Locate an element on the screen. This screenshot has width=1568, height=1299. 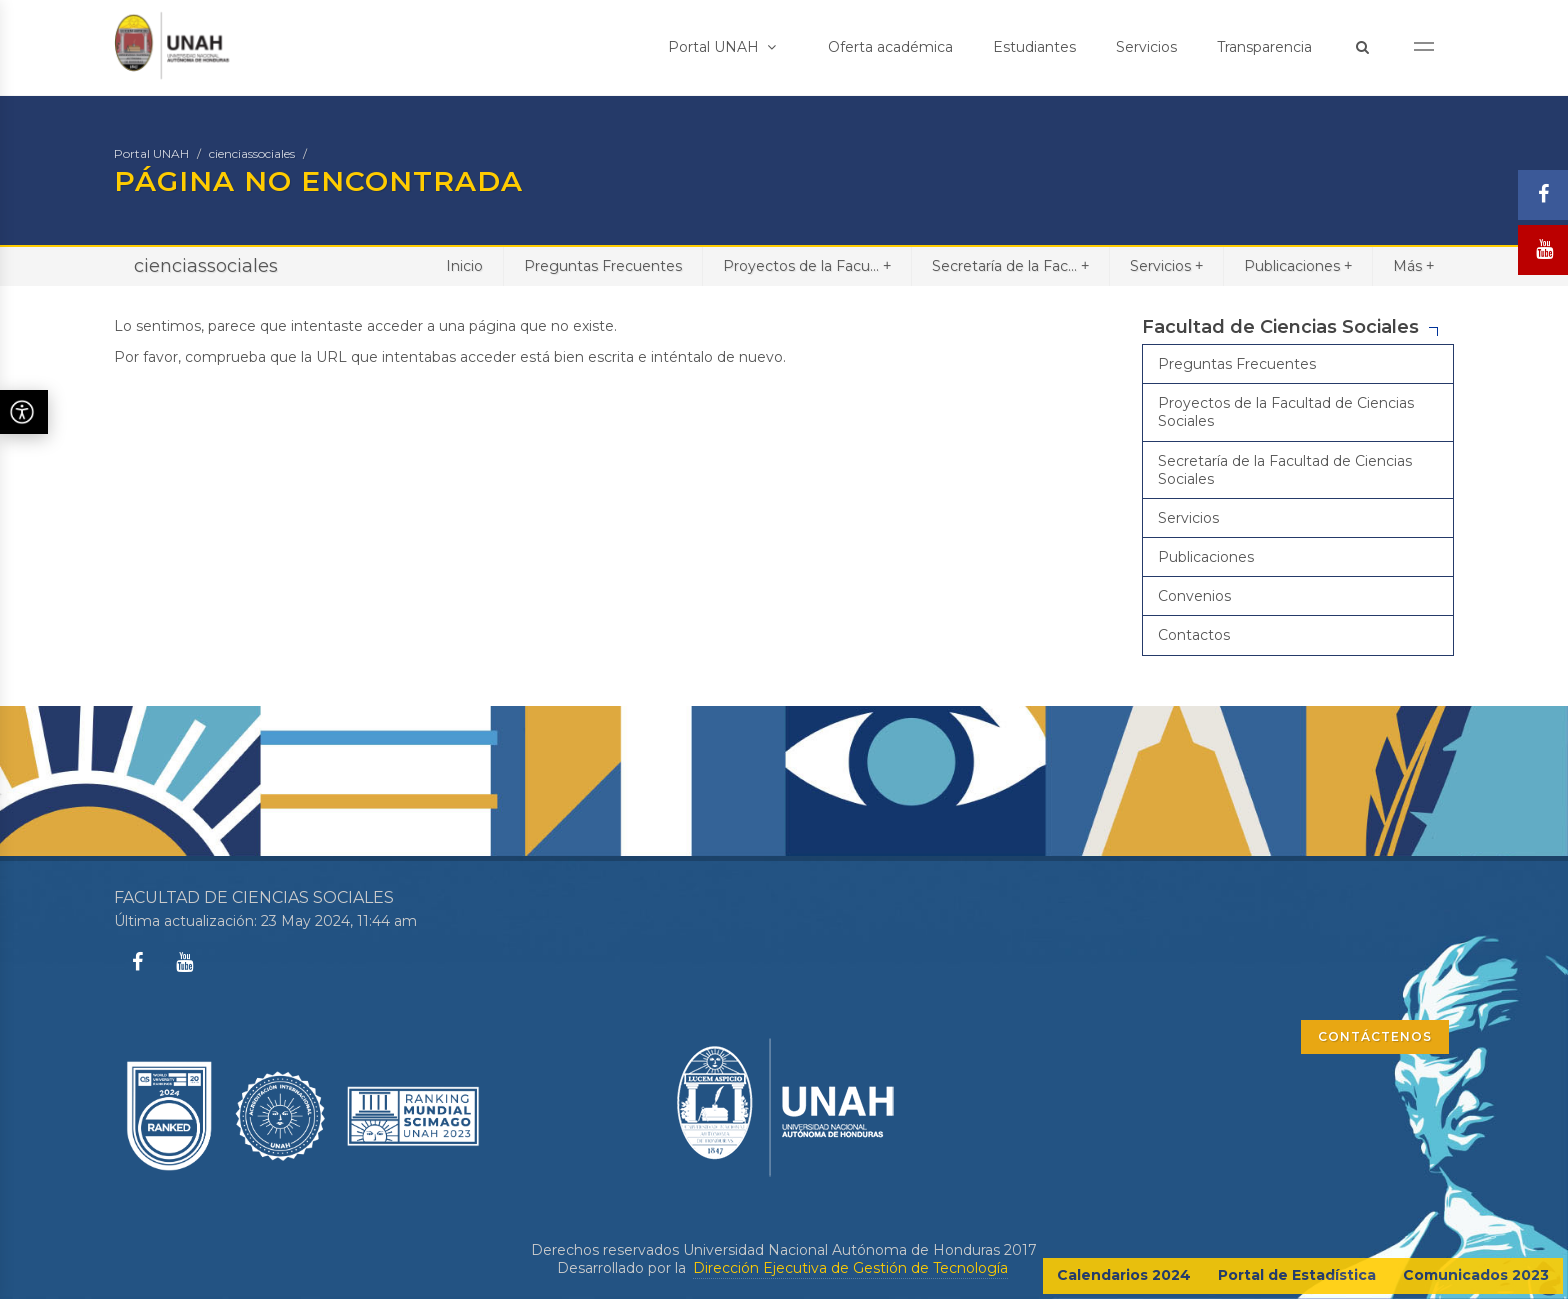
cienciassociales is located at coordinates (252, 153).